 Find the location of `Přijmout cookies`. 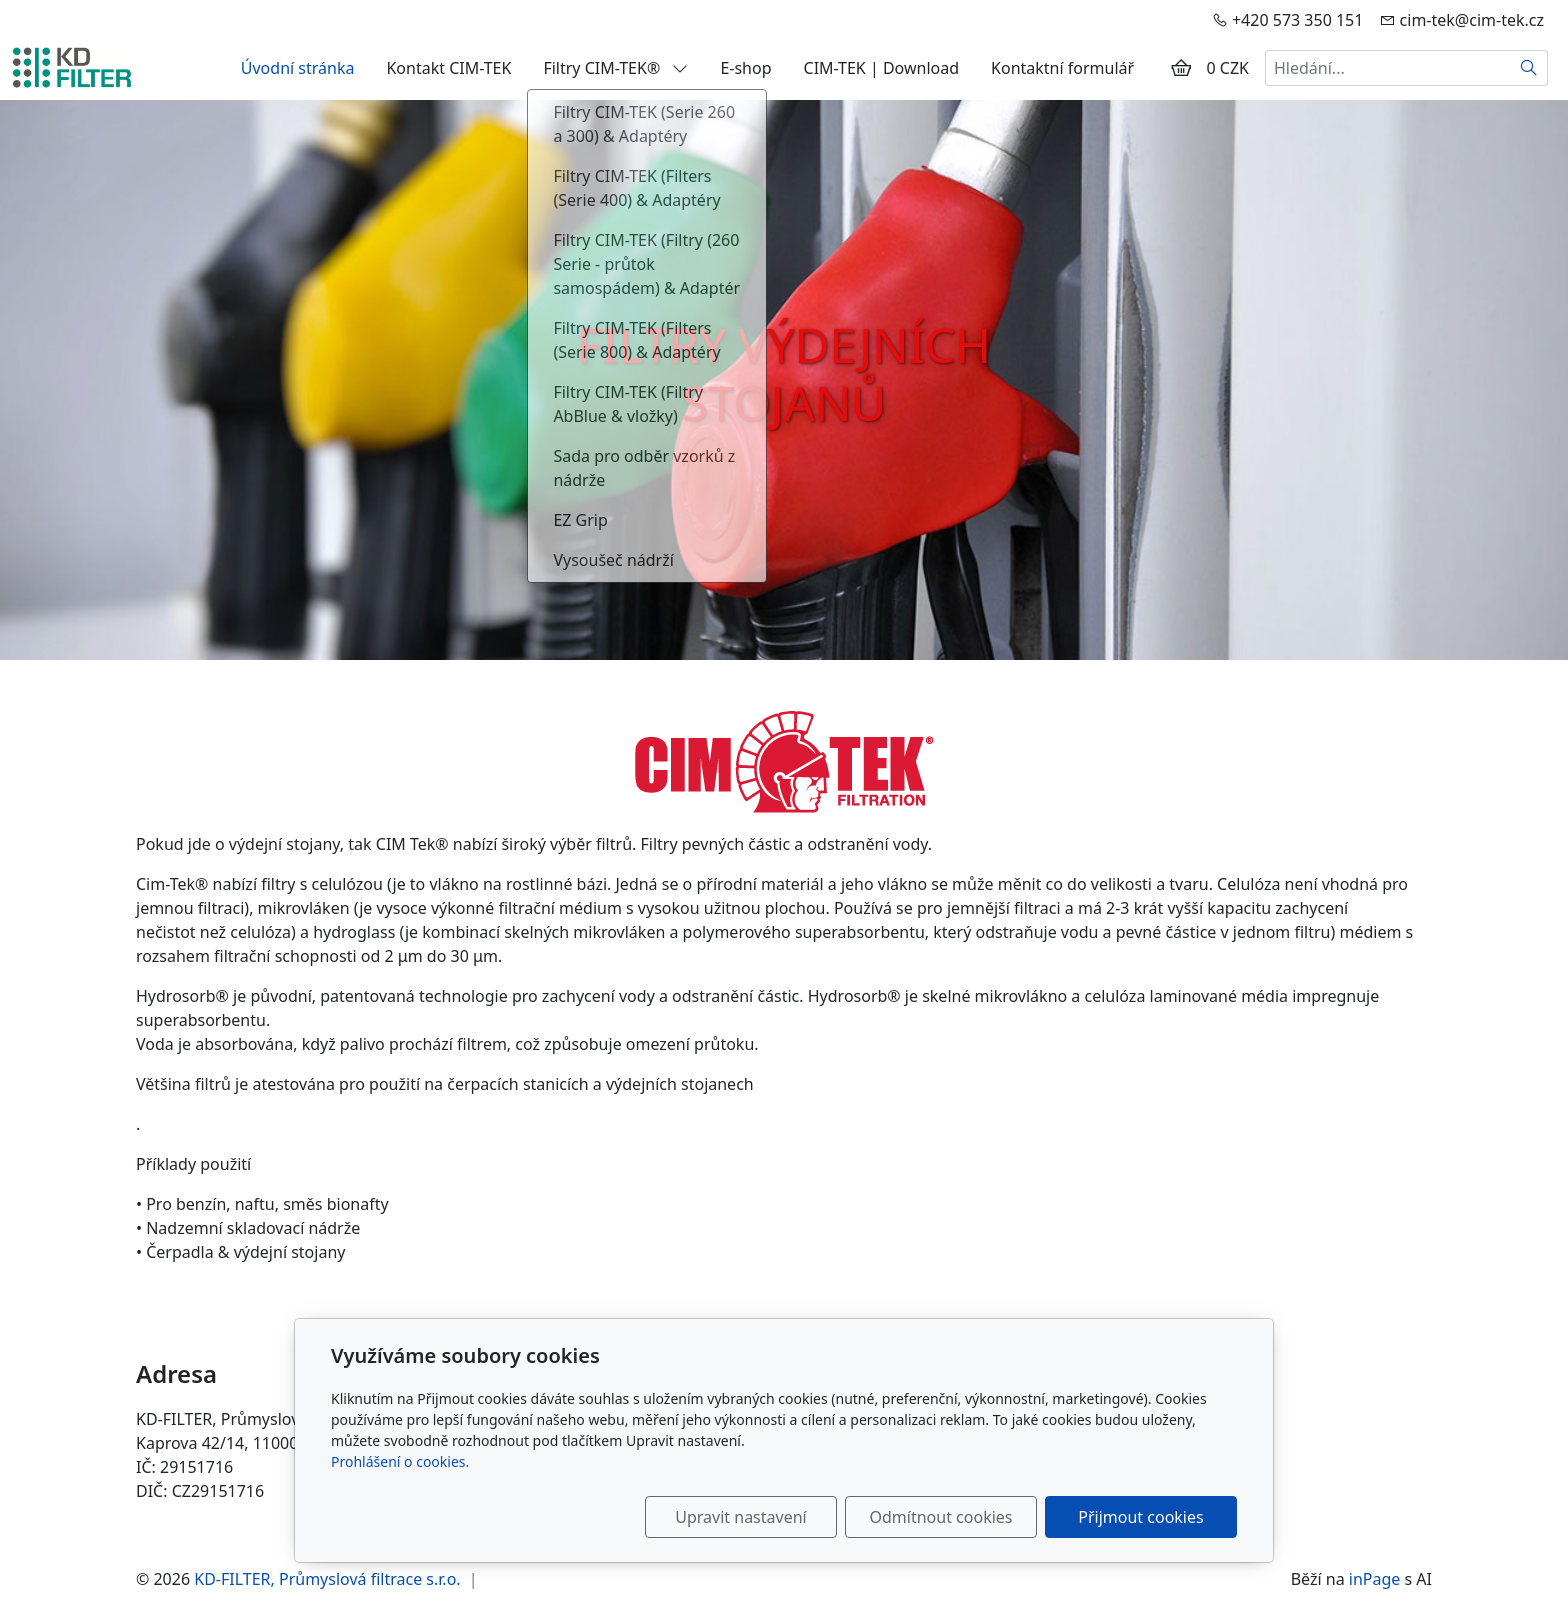

Přijmout cookies is located at coordinates (1140, 1517).